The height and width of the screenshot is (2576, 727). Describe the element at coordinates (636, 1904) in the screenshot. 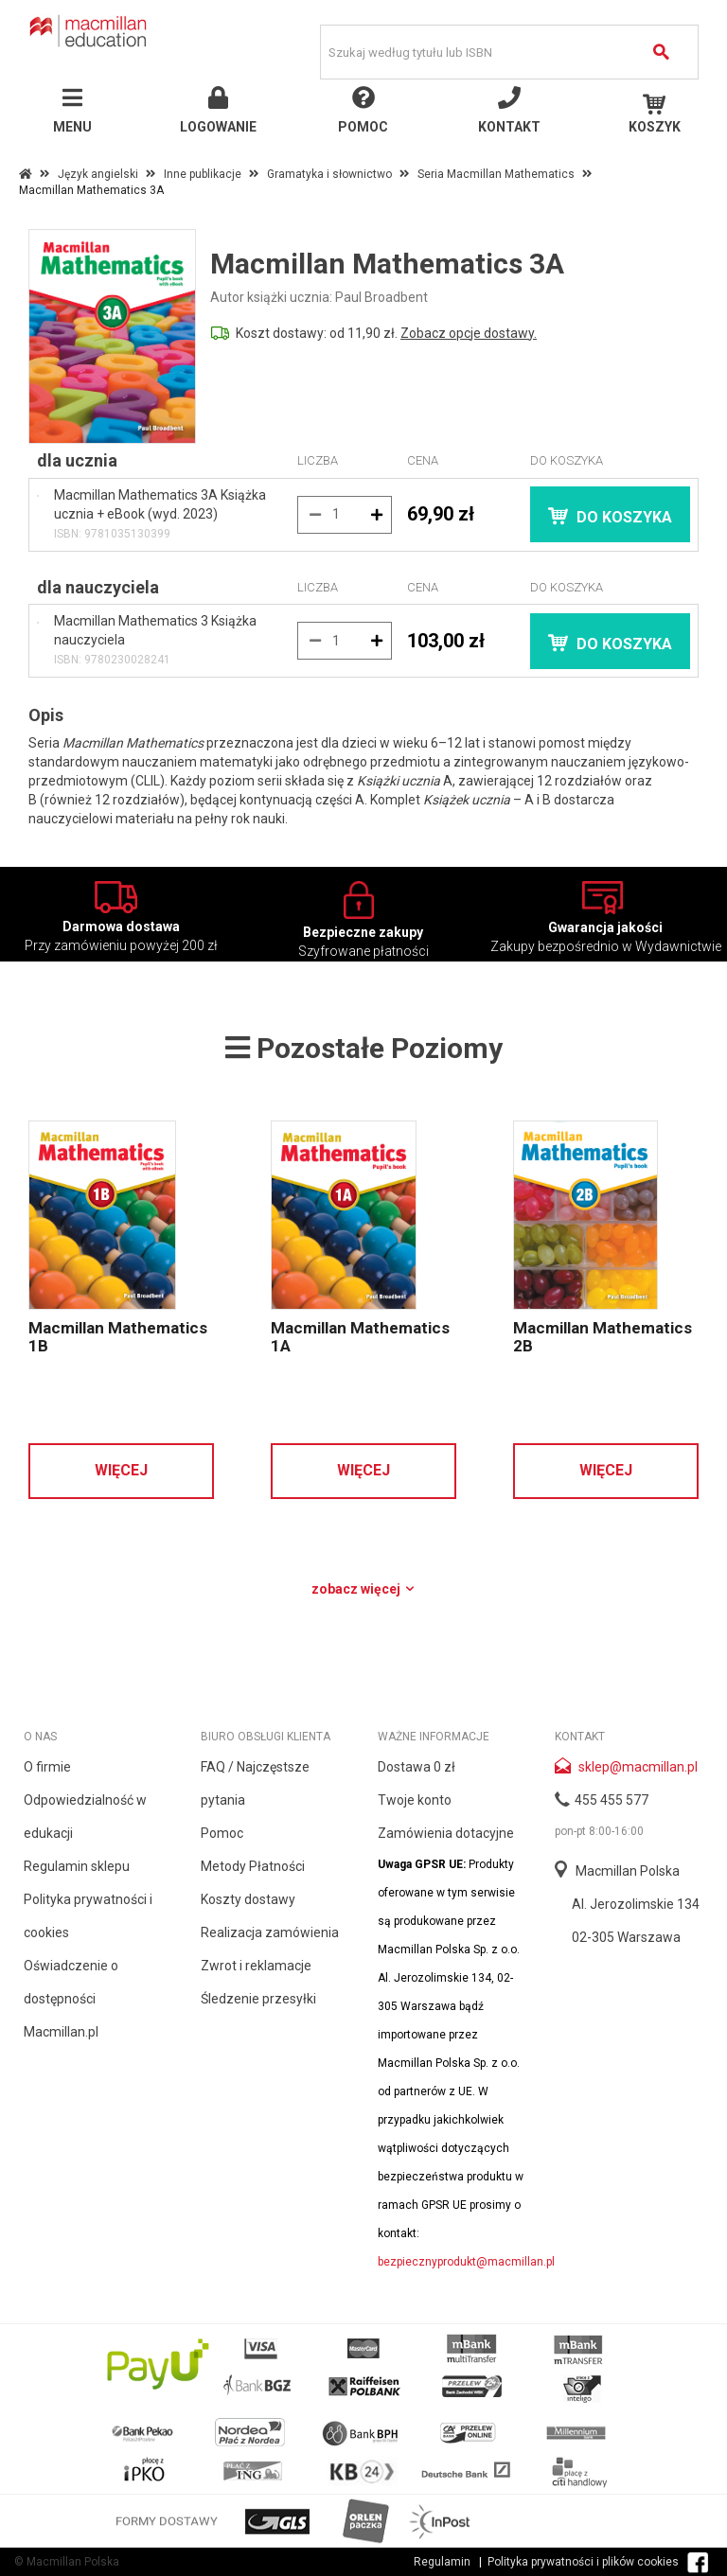

I see `Al. Jerozolimskie 134` at that location.